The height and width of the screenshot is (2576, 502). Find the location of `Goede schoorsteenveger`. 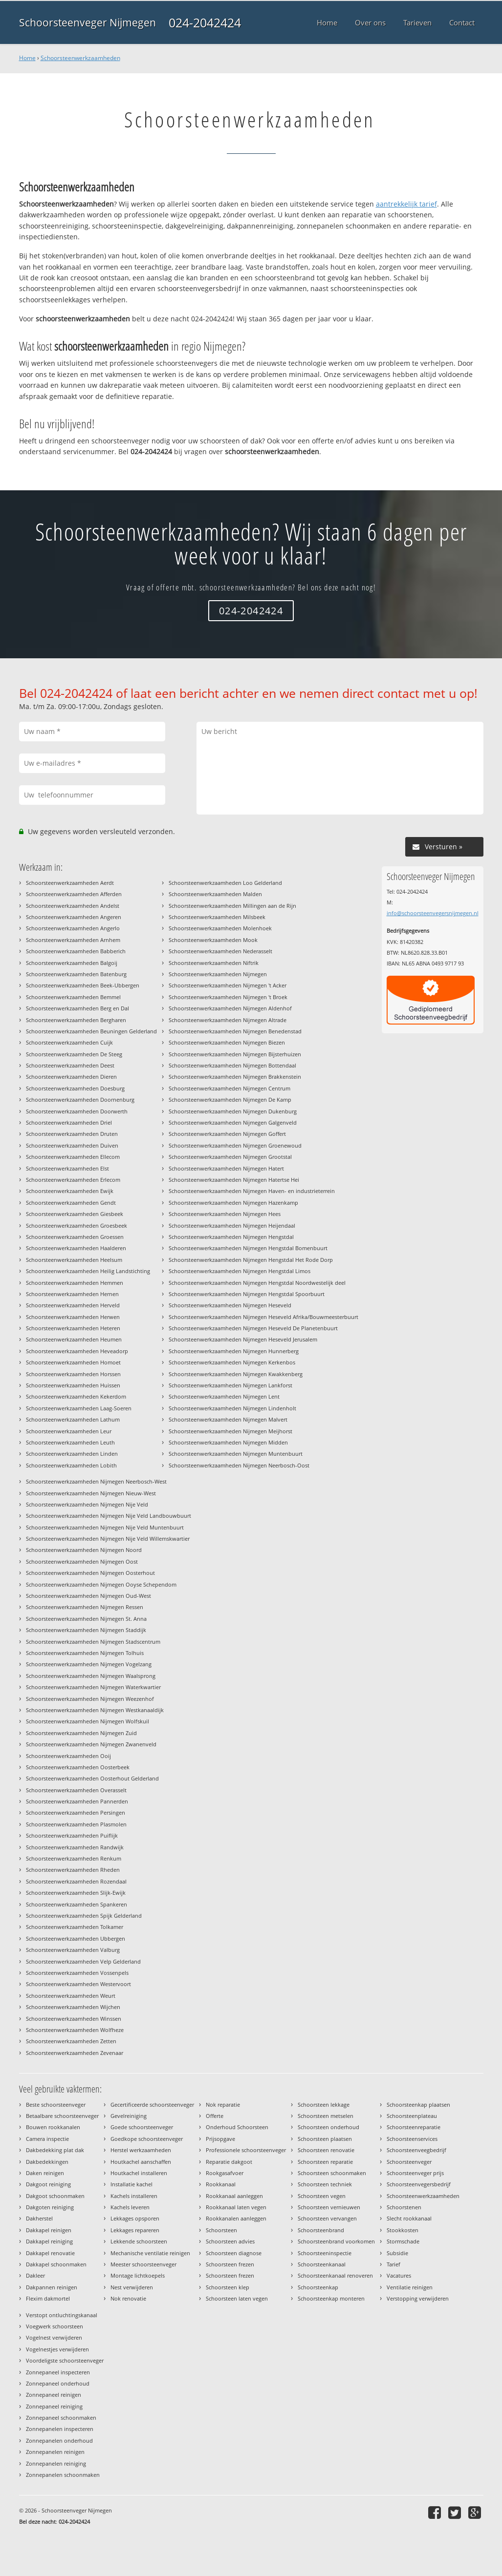

Goede schoorsteenveger is located at coordinates (141, 2127).